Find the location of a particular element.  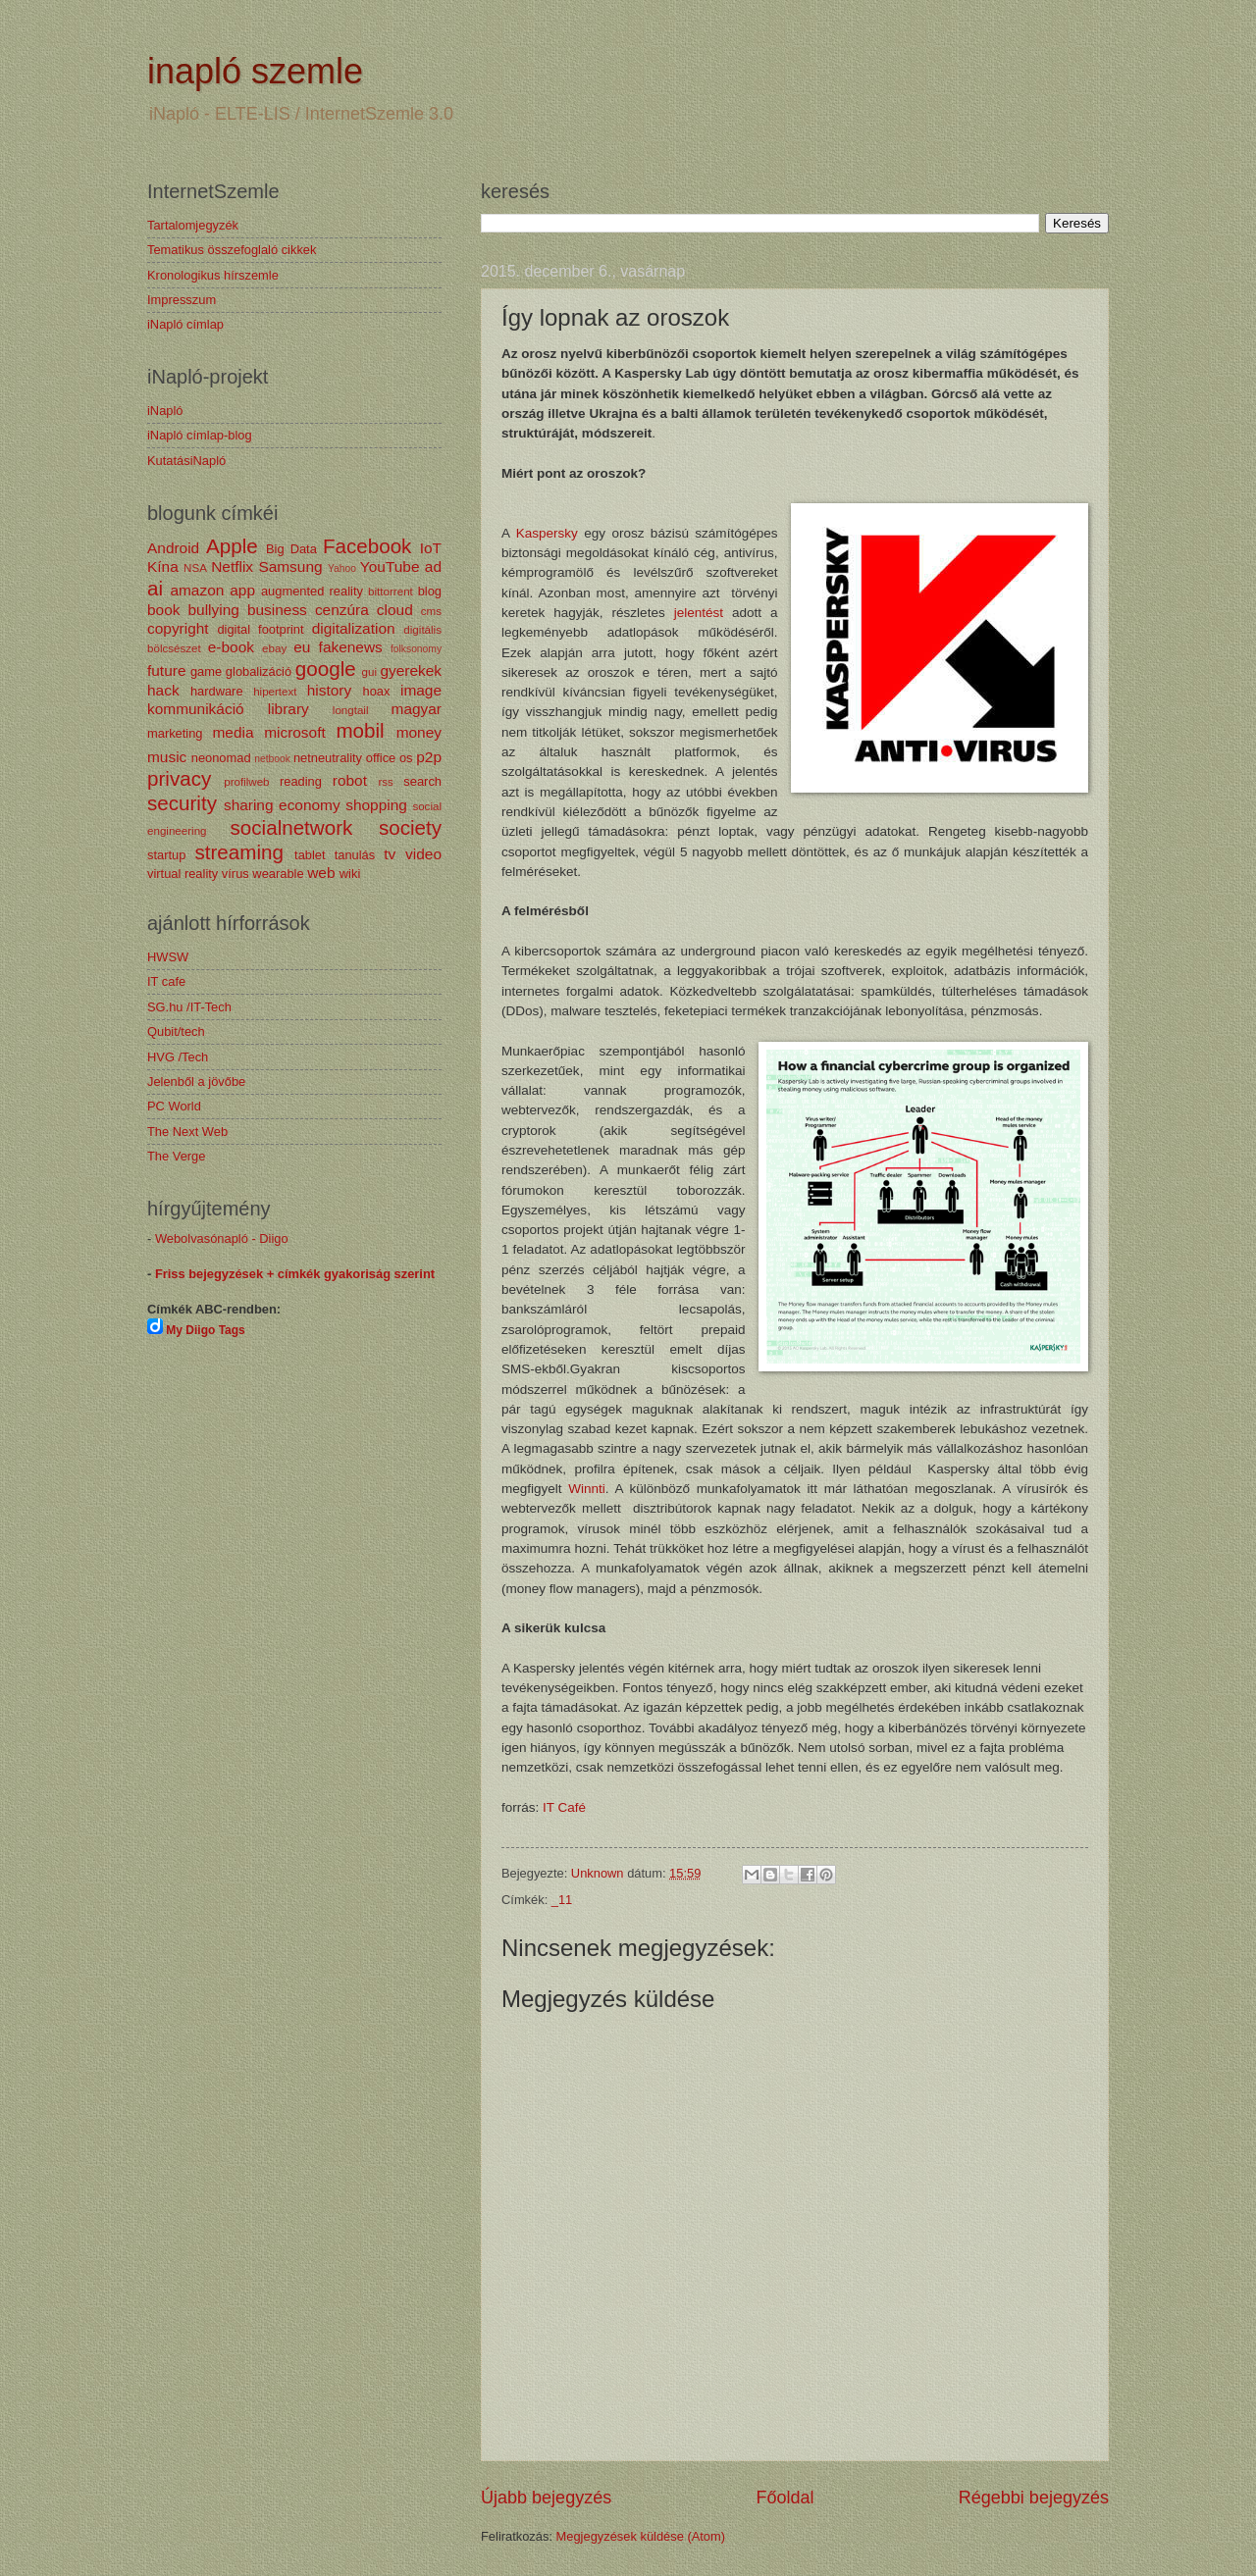

The Next Web is located at coordinates (187, 1131).